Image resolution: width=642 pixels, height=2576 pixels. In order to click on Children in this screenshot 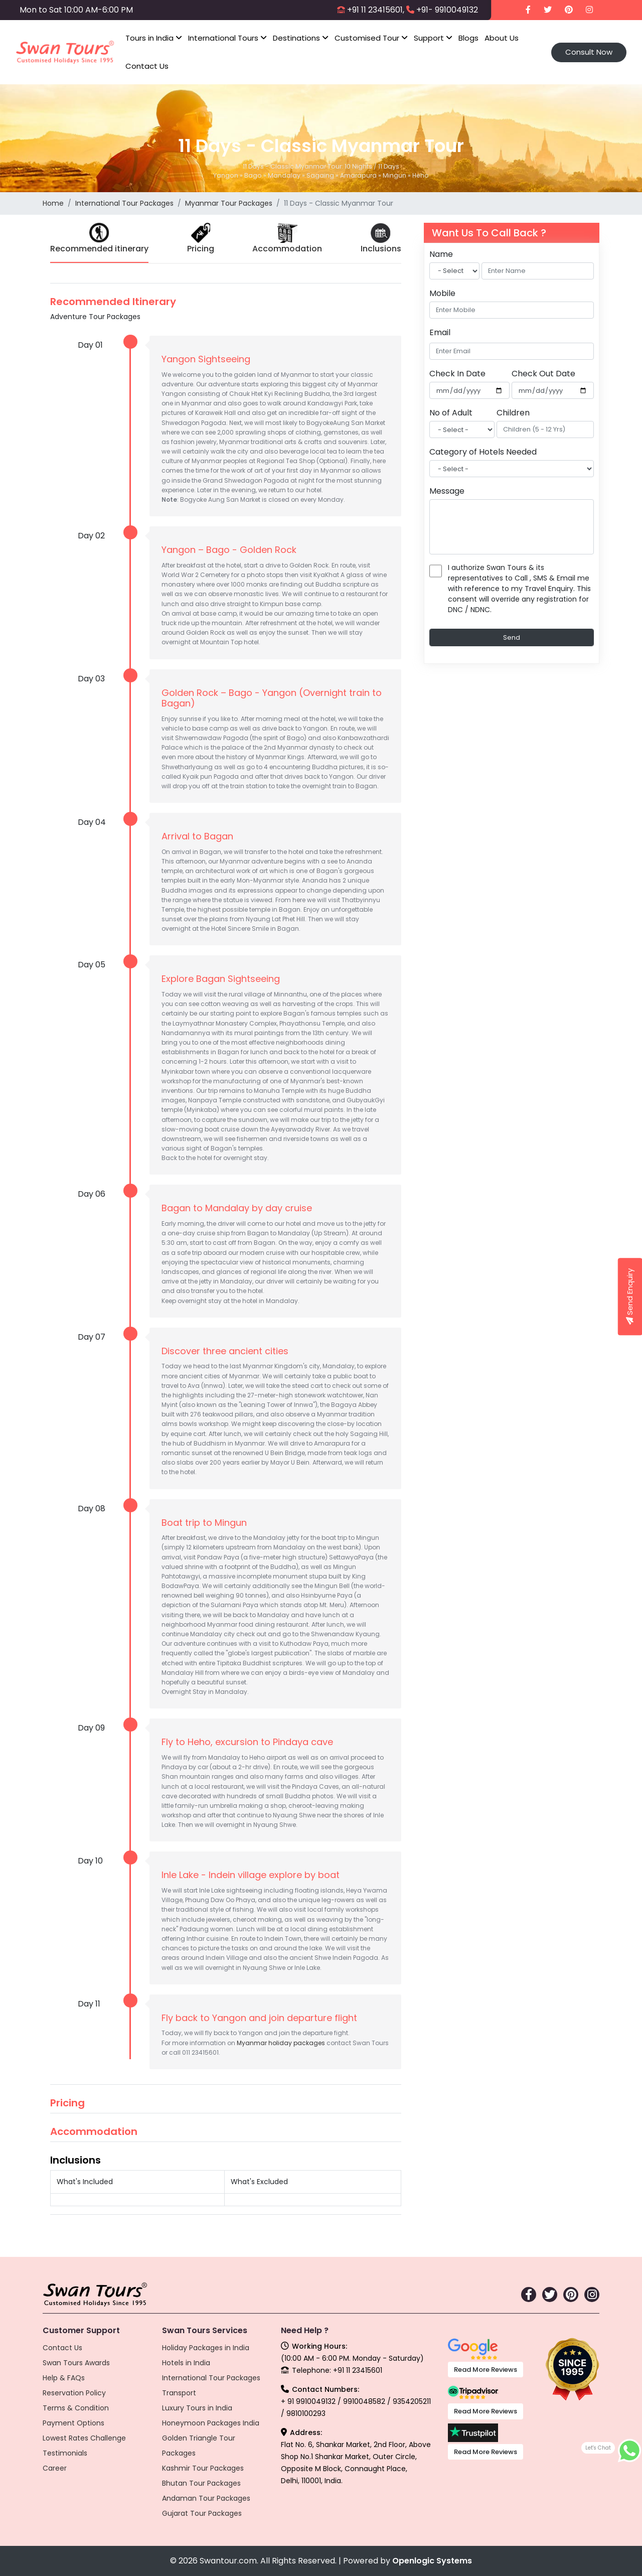, I will do `click(513, 412)`.